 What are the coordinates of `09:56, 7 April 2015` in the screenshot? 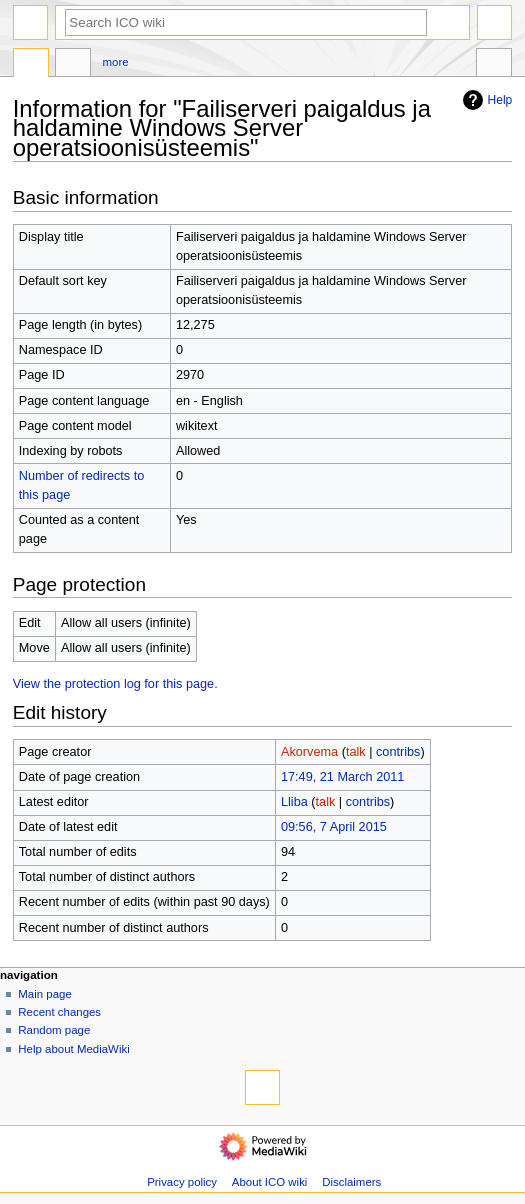 It's located at (334, 827).